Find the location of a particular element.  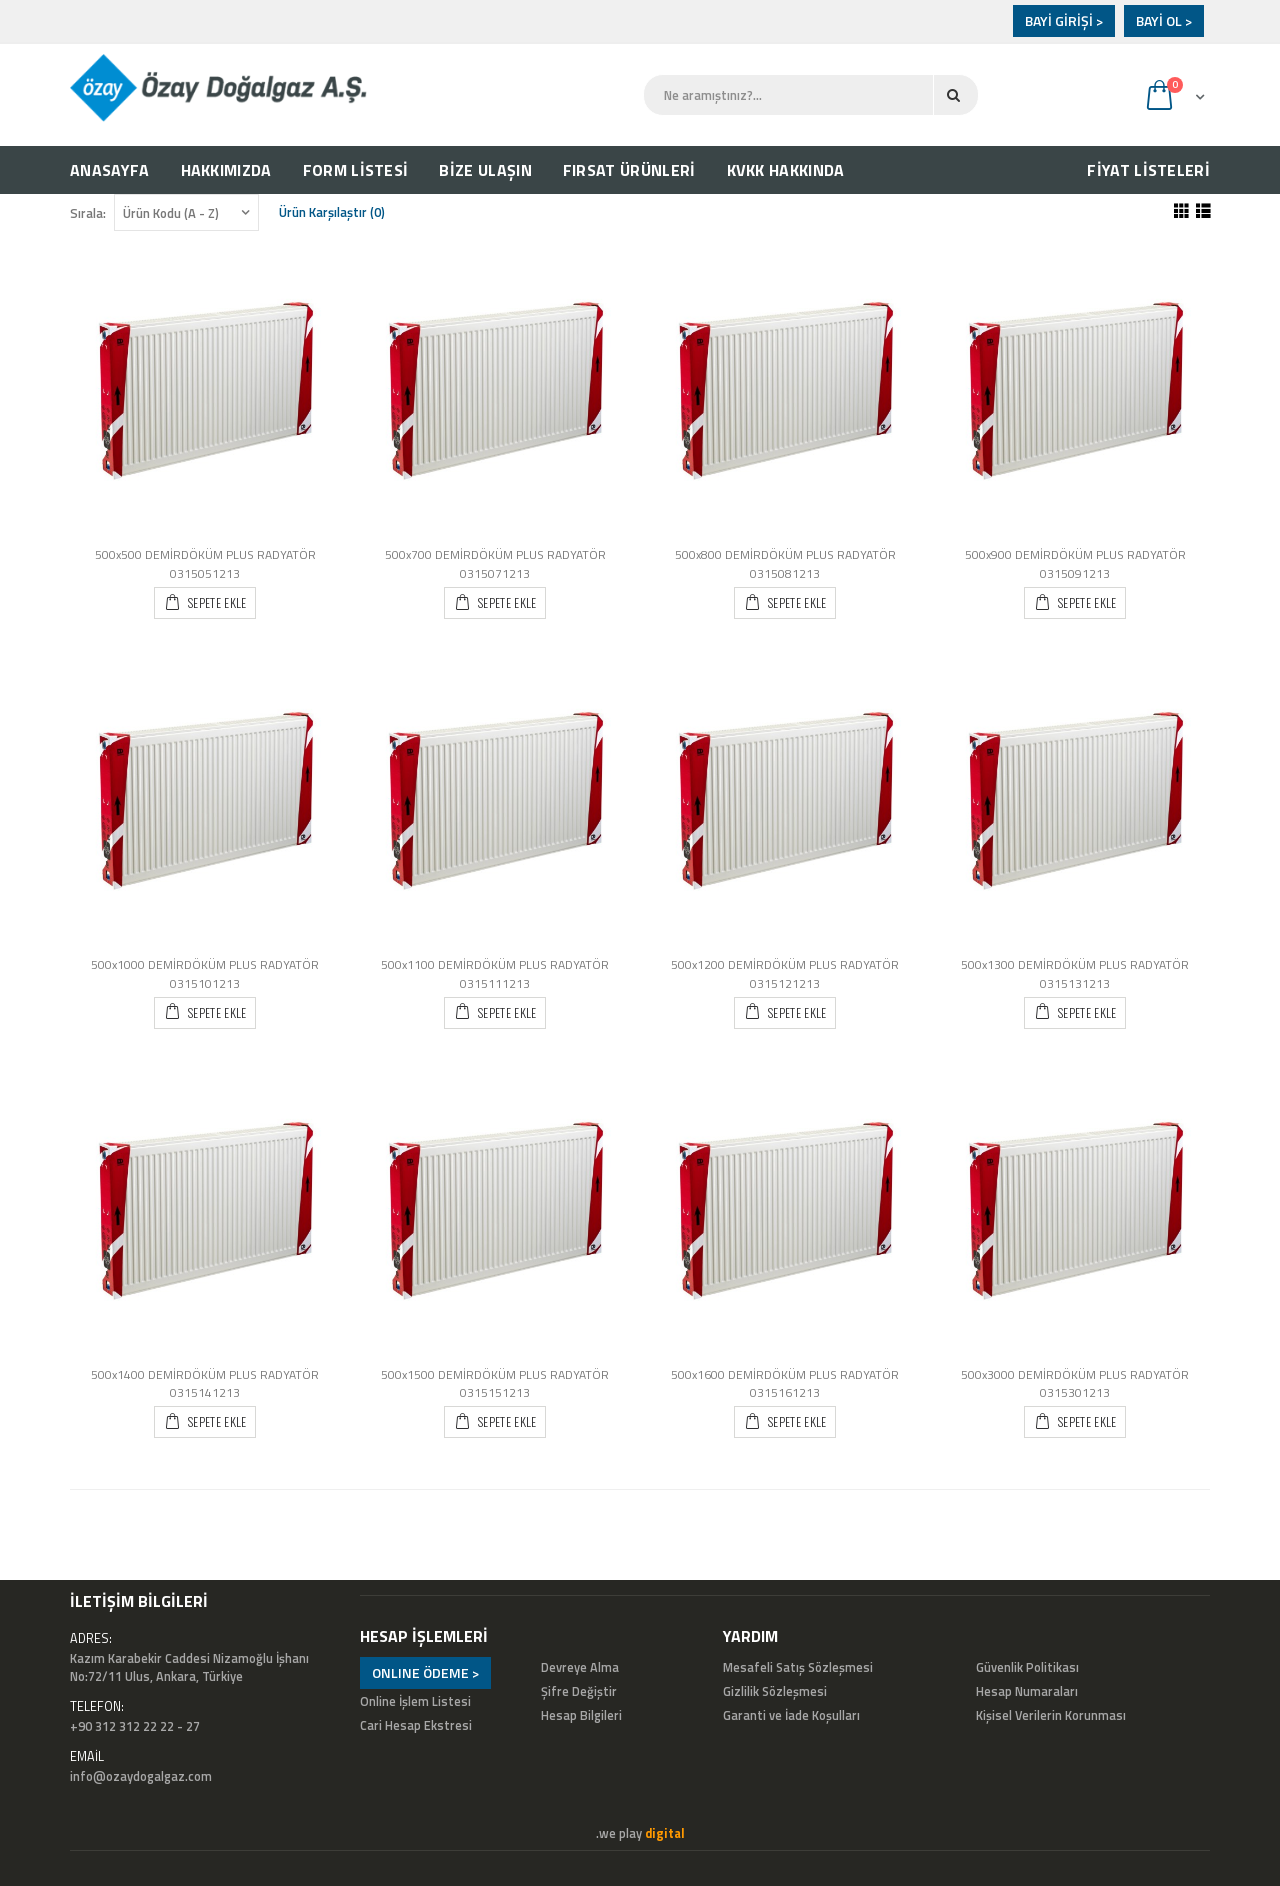

500x700 DEMİRDÖKÜM PLUS RADYATÖR 0315071213 is located at coordinates (495, 564).